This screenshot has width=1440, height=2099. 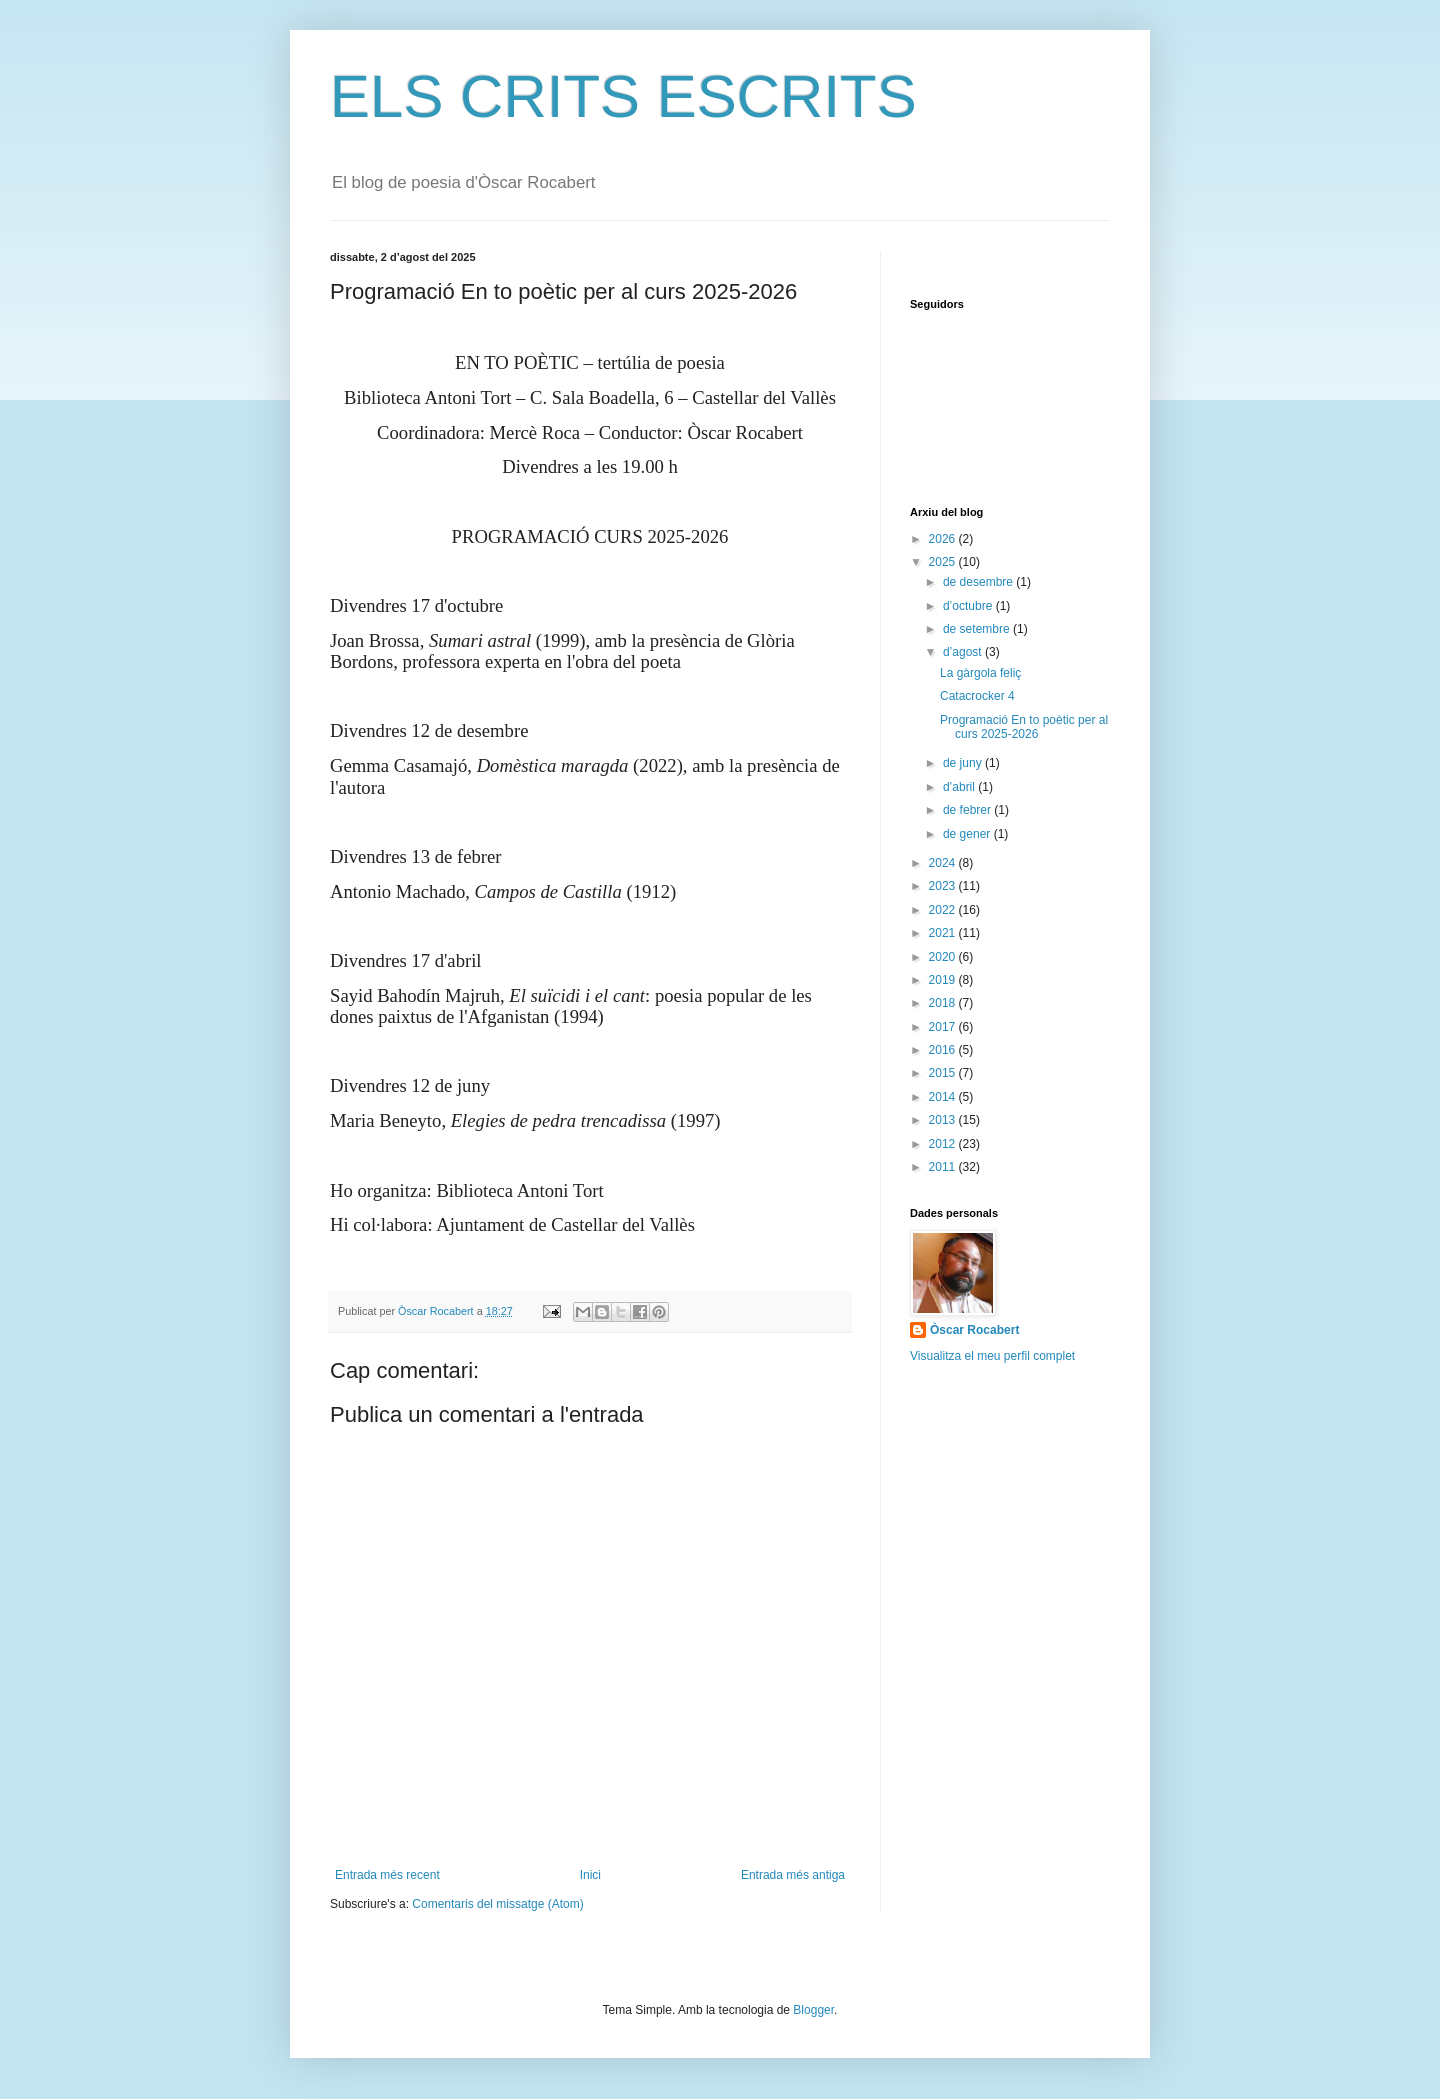 What do you see at coordinates (968, 834) in the screenshot?
I see `de gener` at bounding box center [968, 834].